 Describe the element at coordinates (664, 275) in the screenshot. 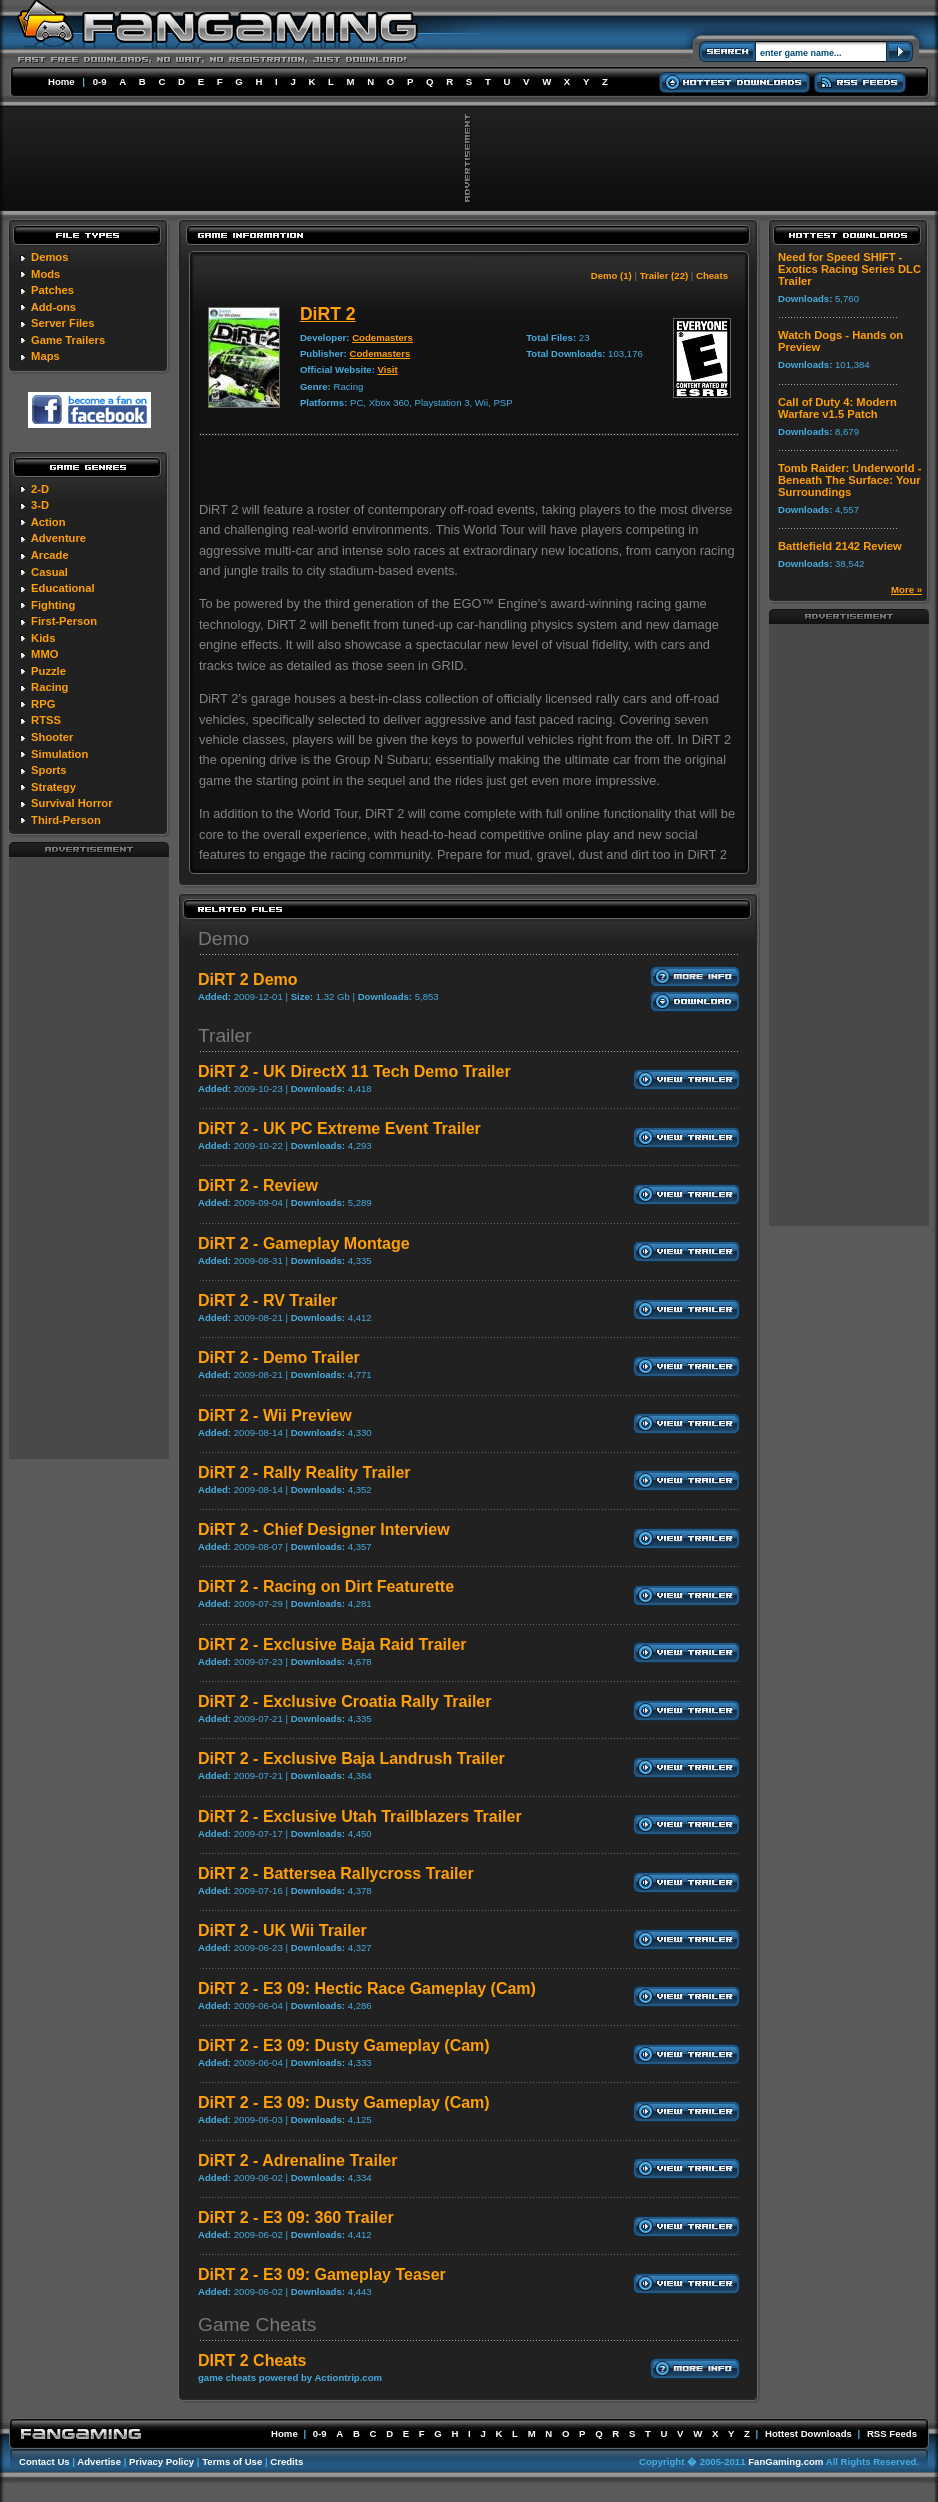

I see `Trailer (22)` at that location.